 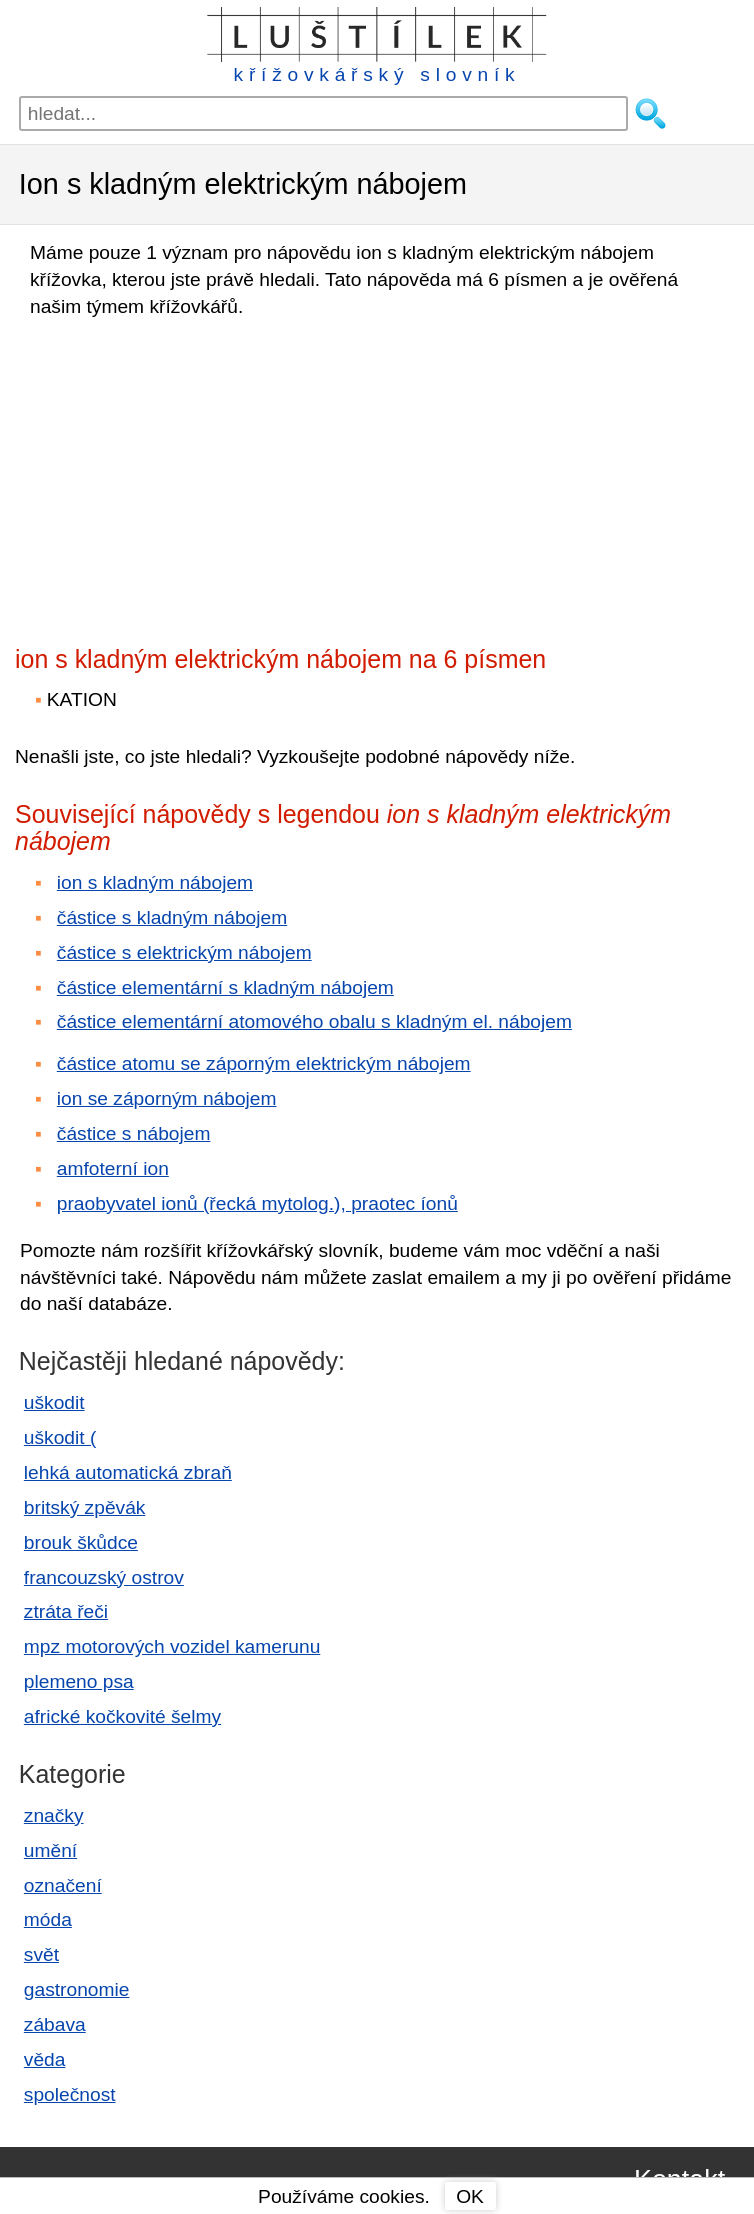 I want to click on ion se záporným nábojem, so click(x=167, y=1098).